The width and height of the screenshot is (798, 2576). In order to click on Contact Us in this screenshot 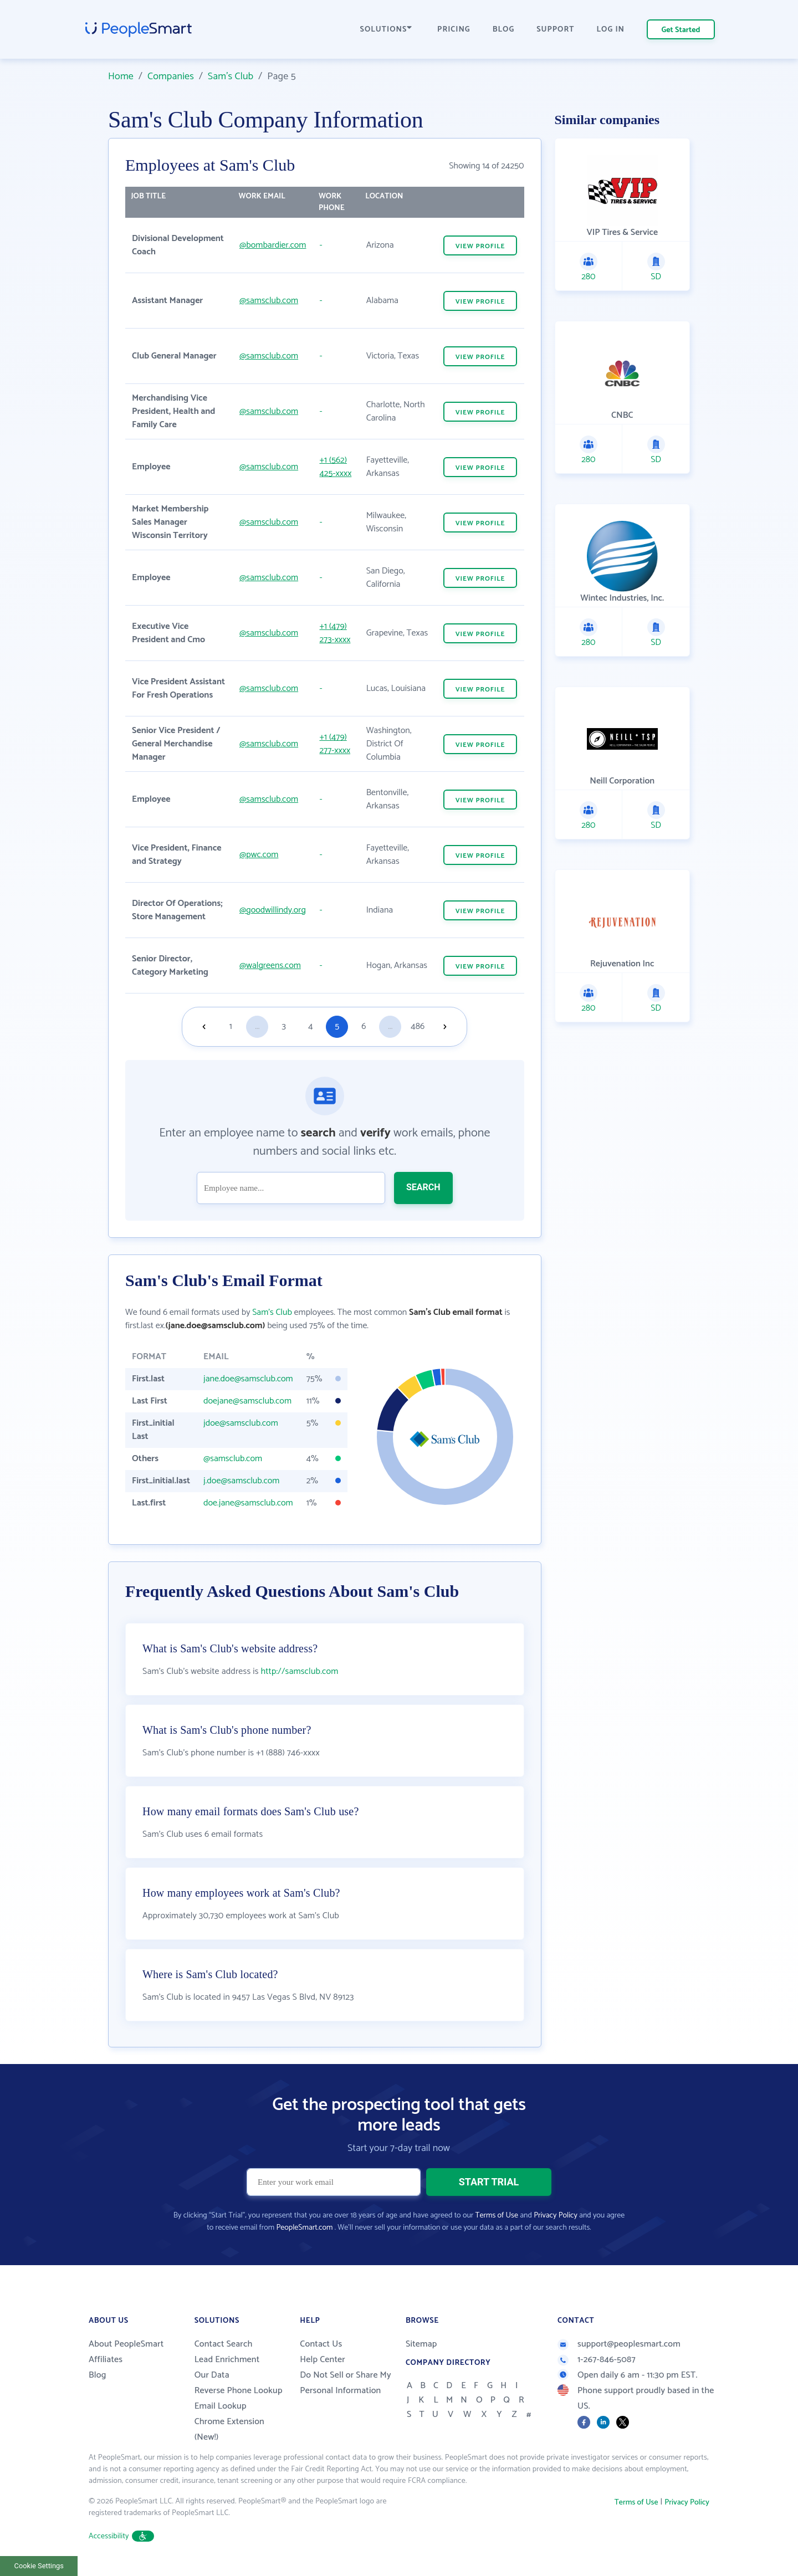, I will do `click(321, 2344)`.